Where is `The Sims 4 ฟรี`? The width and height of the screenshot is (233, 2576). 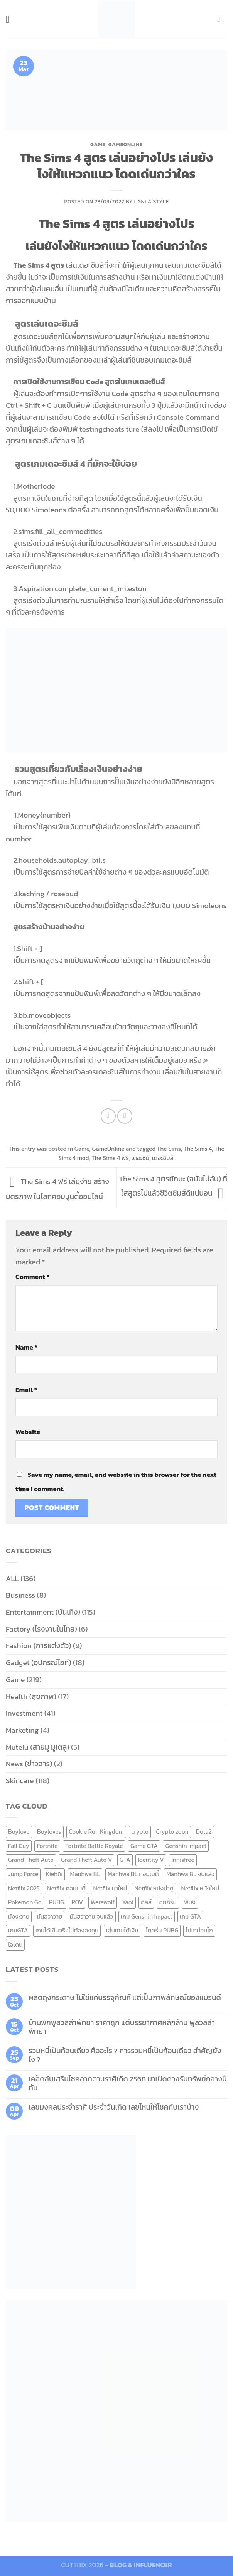 The Sims 4 ฟรี is located at coordinates (109, 1158).